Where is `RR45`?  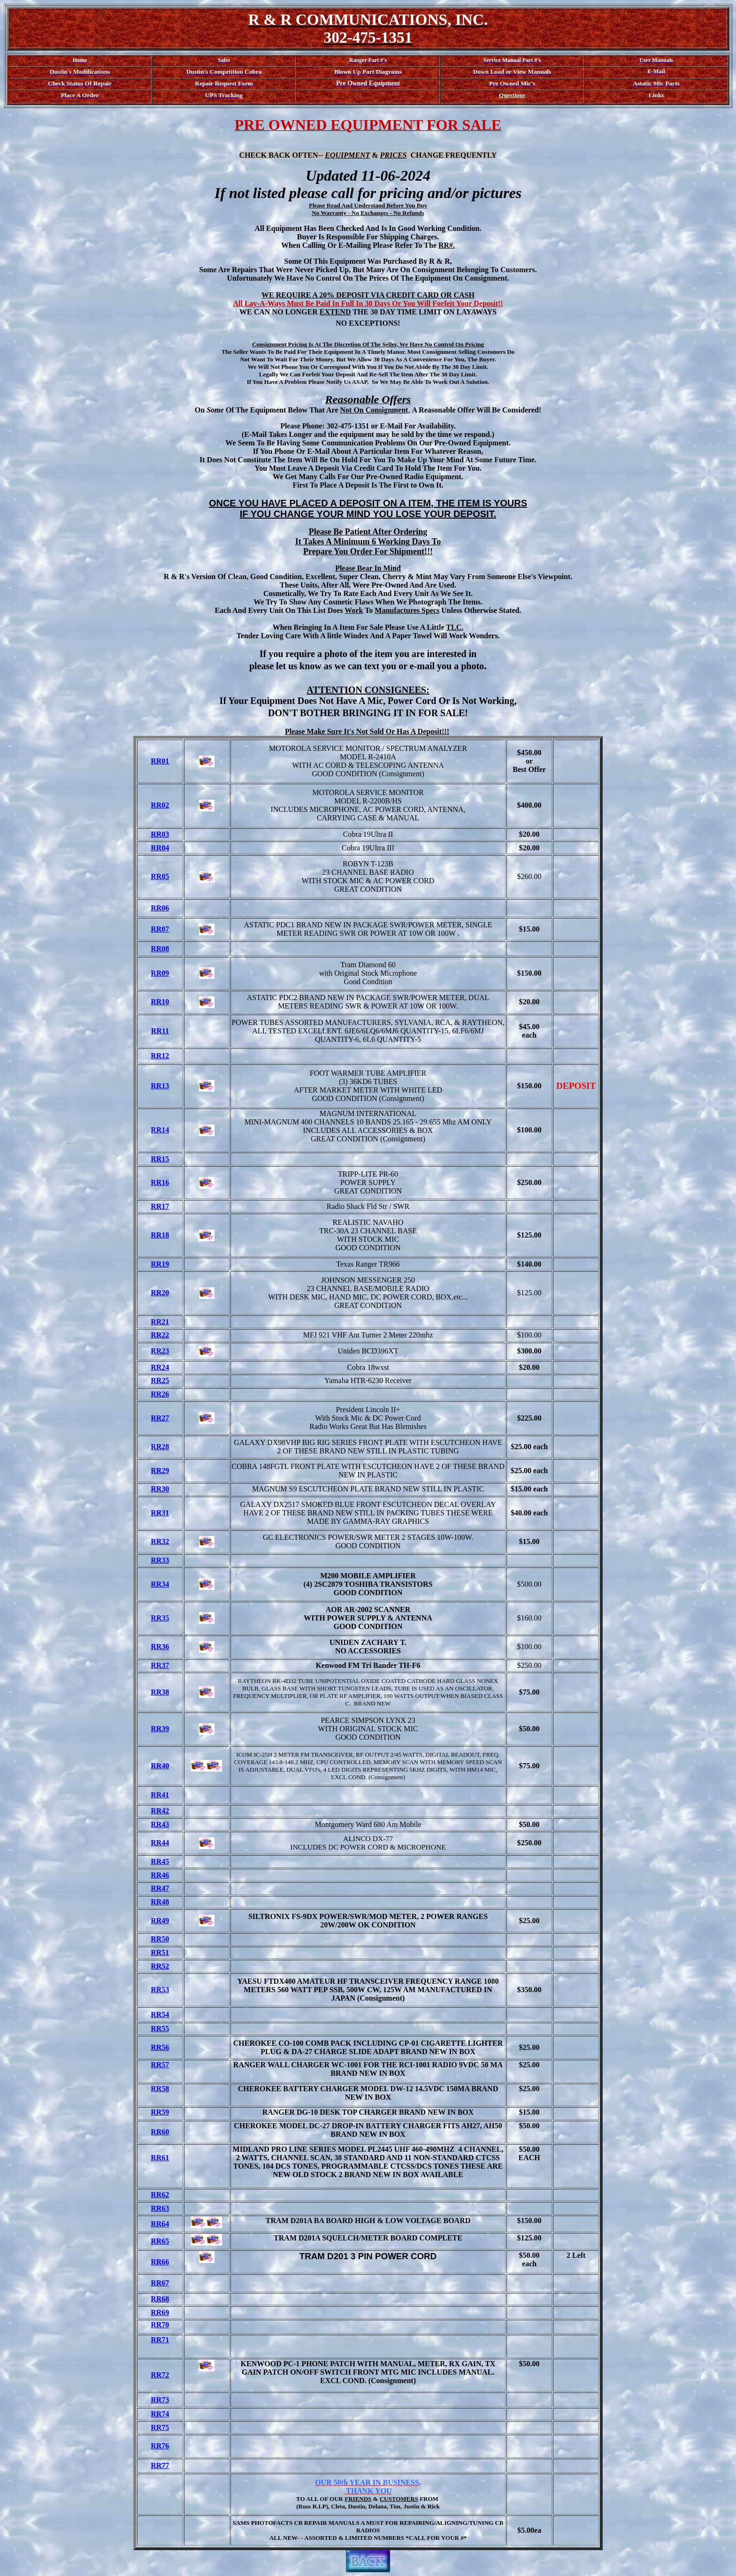 RR45 is located at coordinates (160, 1861).